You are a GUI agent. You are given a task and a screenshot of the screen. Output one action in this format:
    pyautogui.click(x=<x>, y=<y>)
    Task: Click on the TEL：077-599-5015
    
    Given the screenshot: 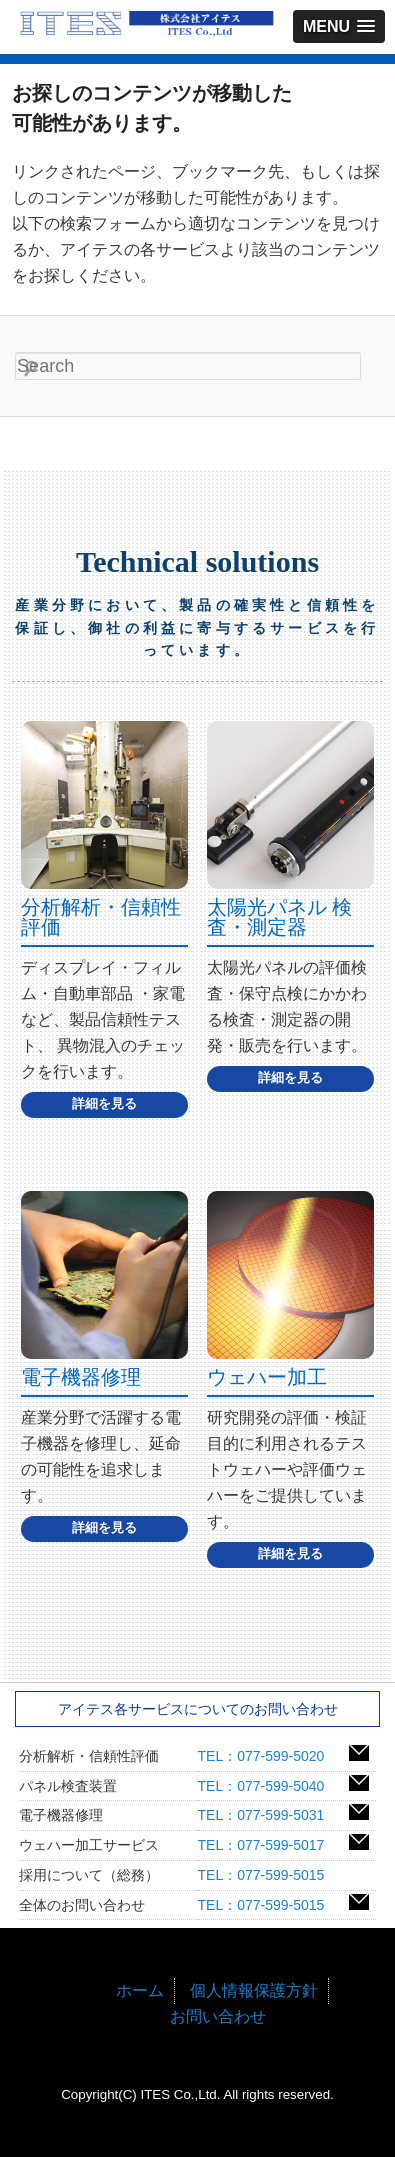 What is the action you would take?
    pyautogui.click(x=268, y=1875)
    